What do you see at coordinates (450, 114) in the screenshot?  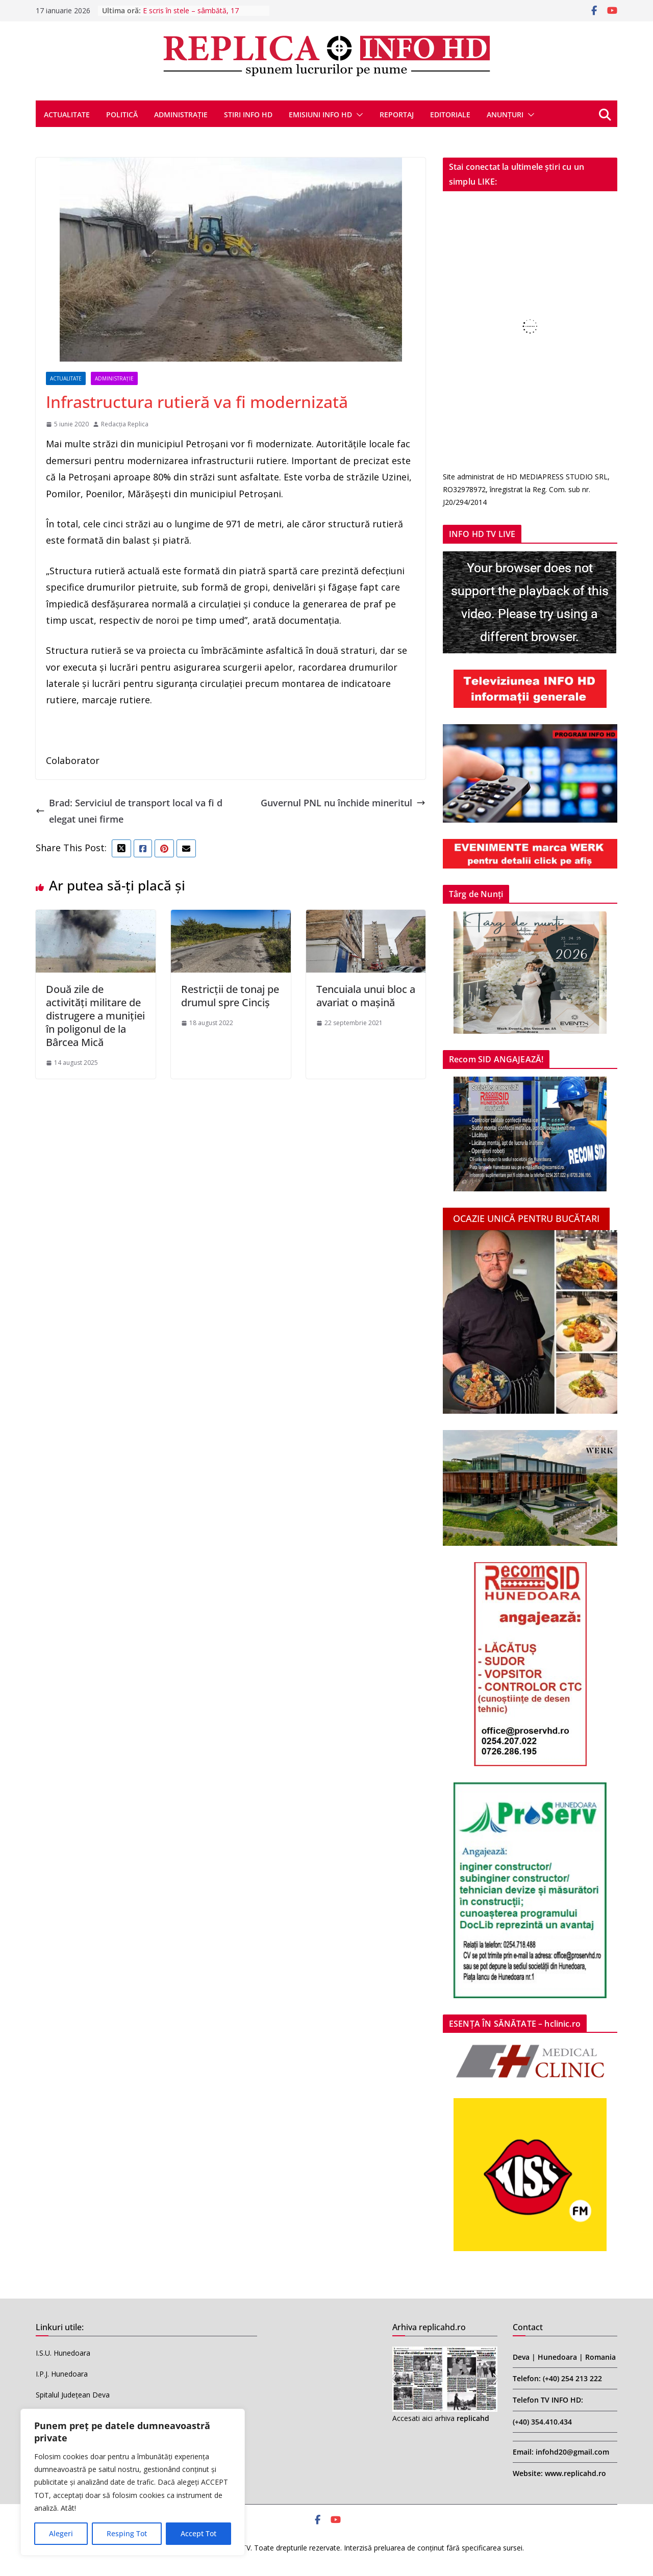 I see `EDITORIALE` at bounding box center [450, 114].